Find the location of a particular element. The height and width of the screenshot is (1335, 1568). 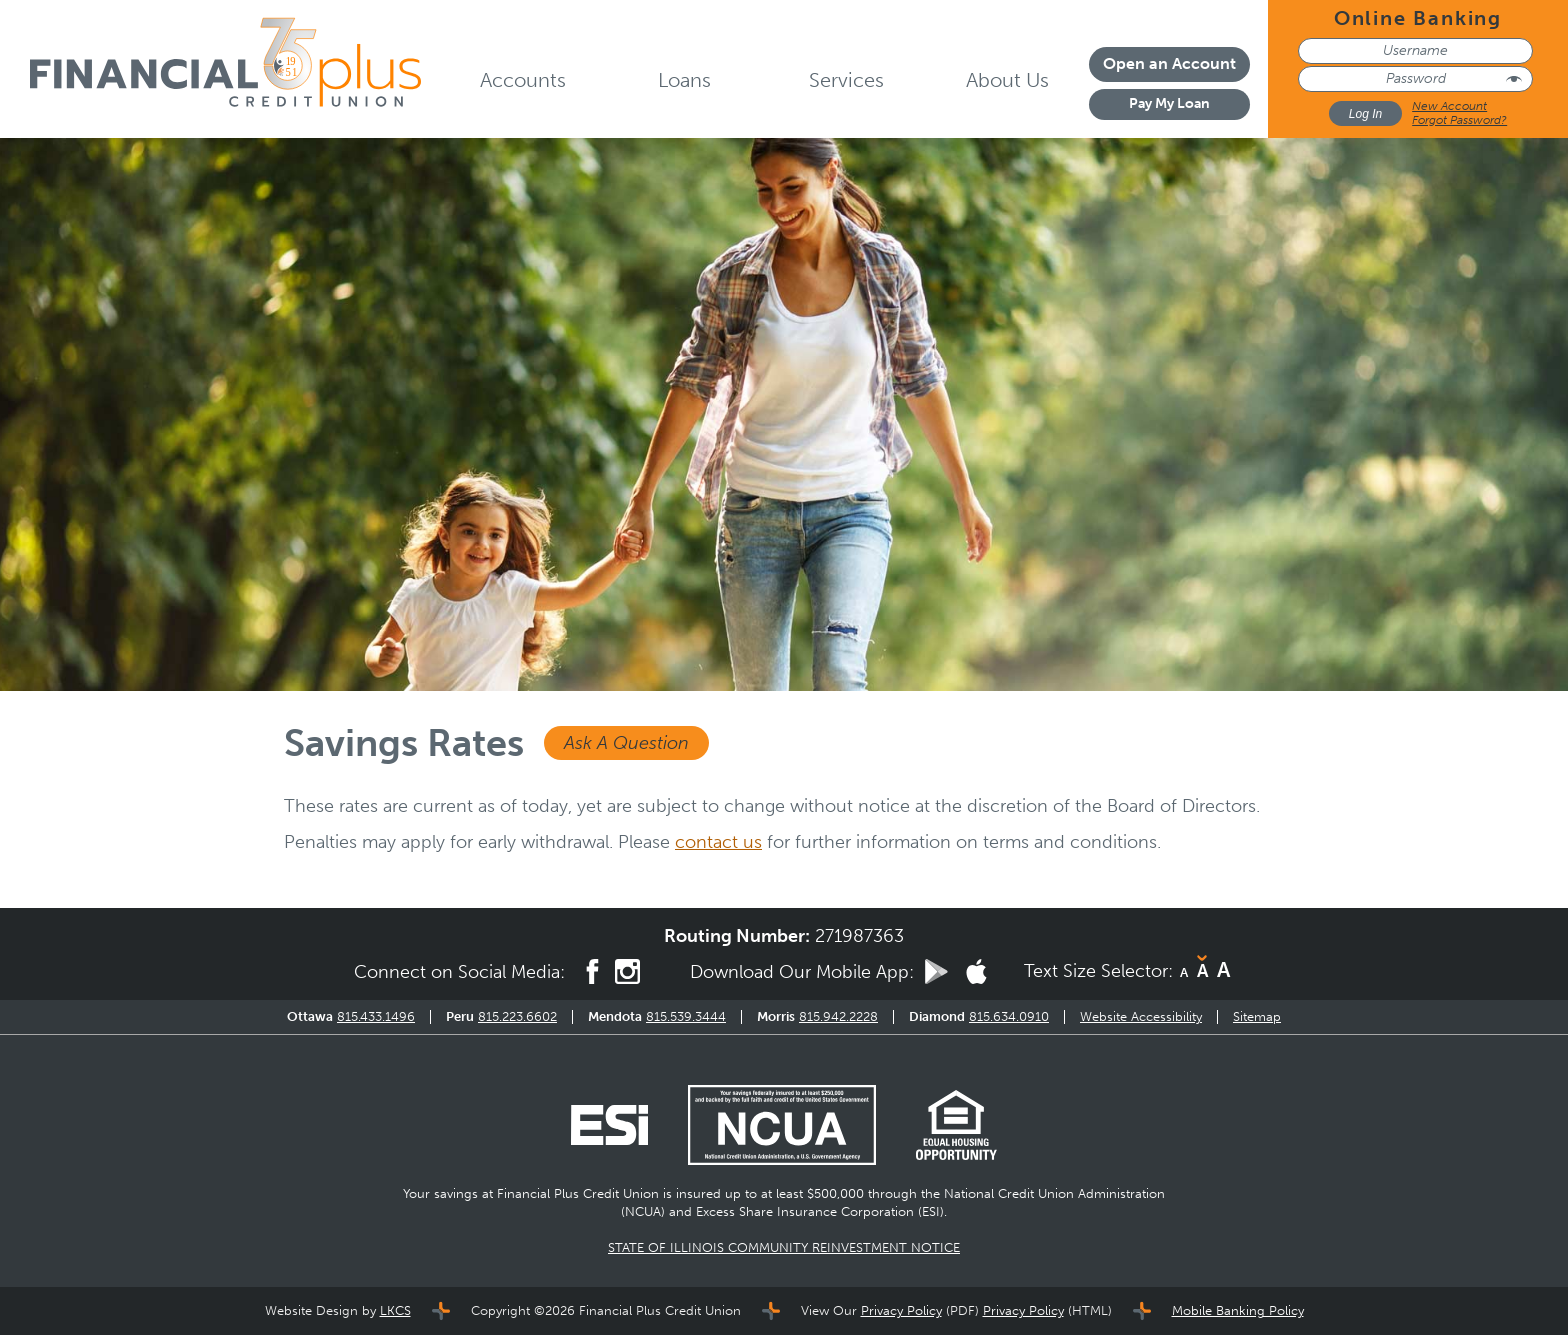

A [Large Font] is located at coordinates (1223, 969).